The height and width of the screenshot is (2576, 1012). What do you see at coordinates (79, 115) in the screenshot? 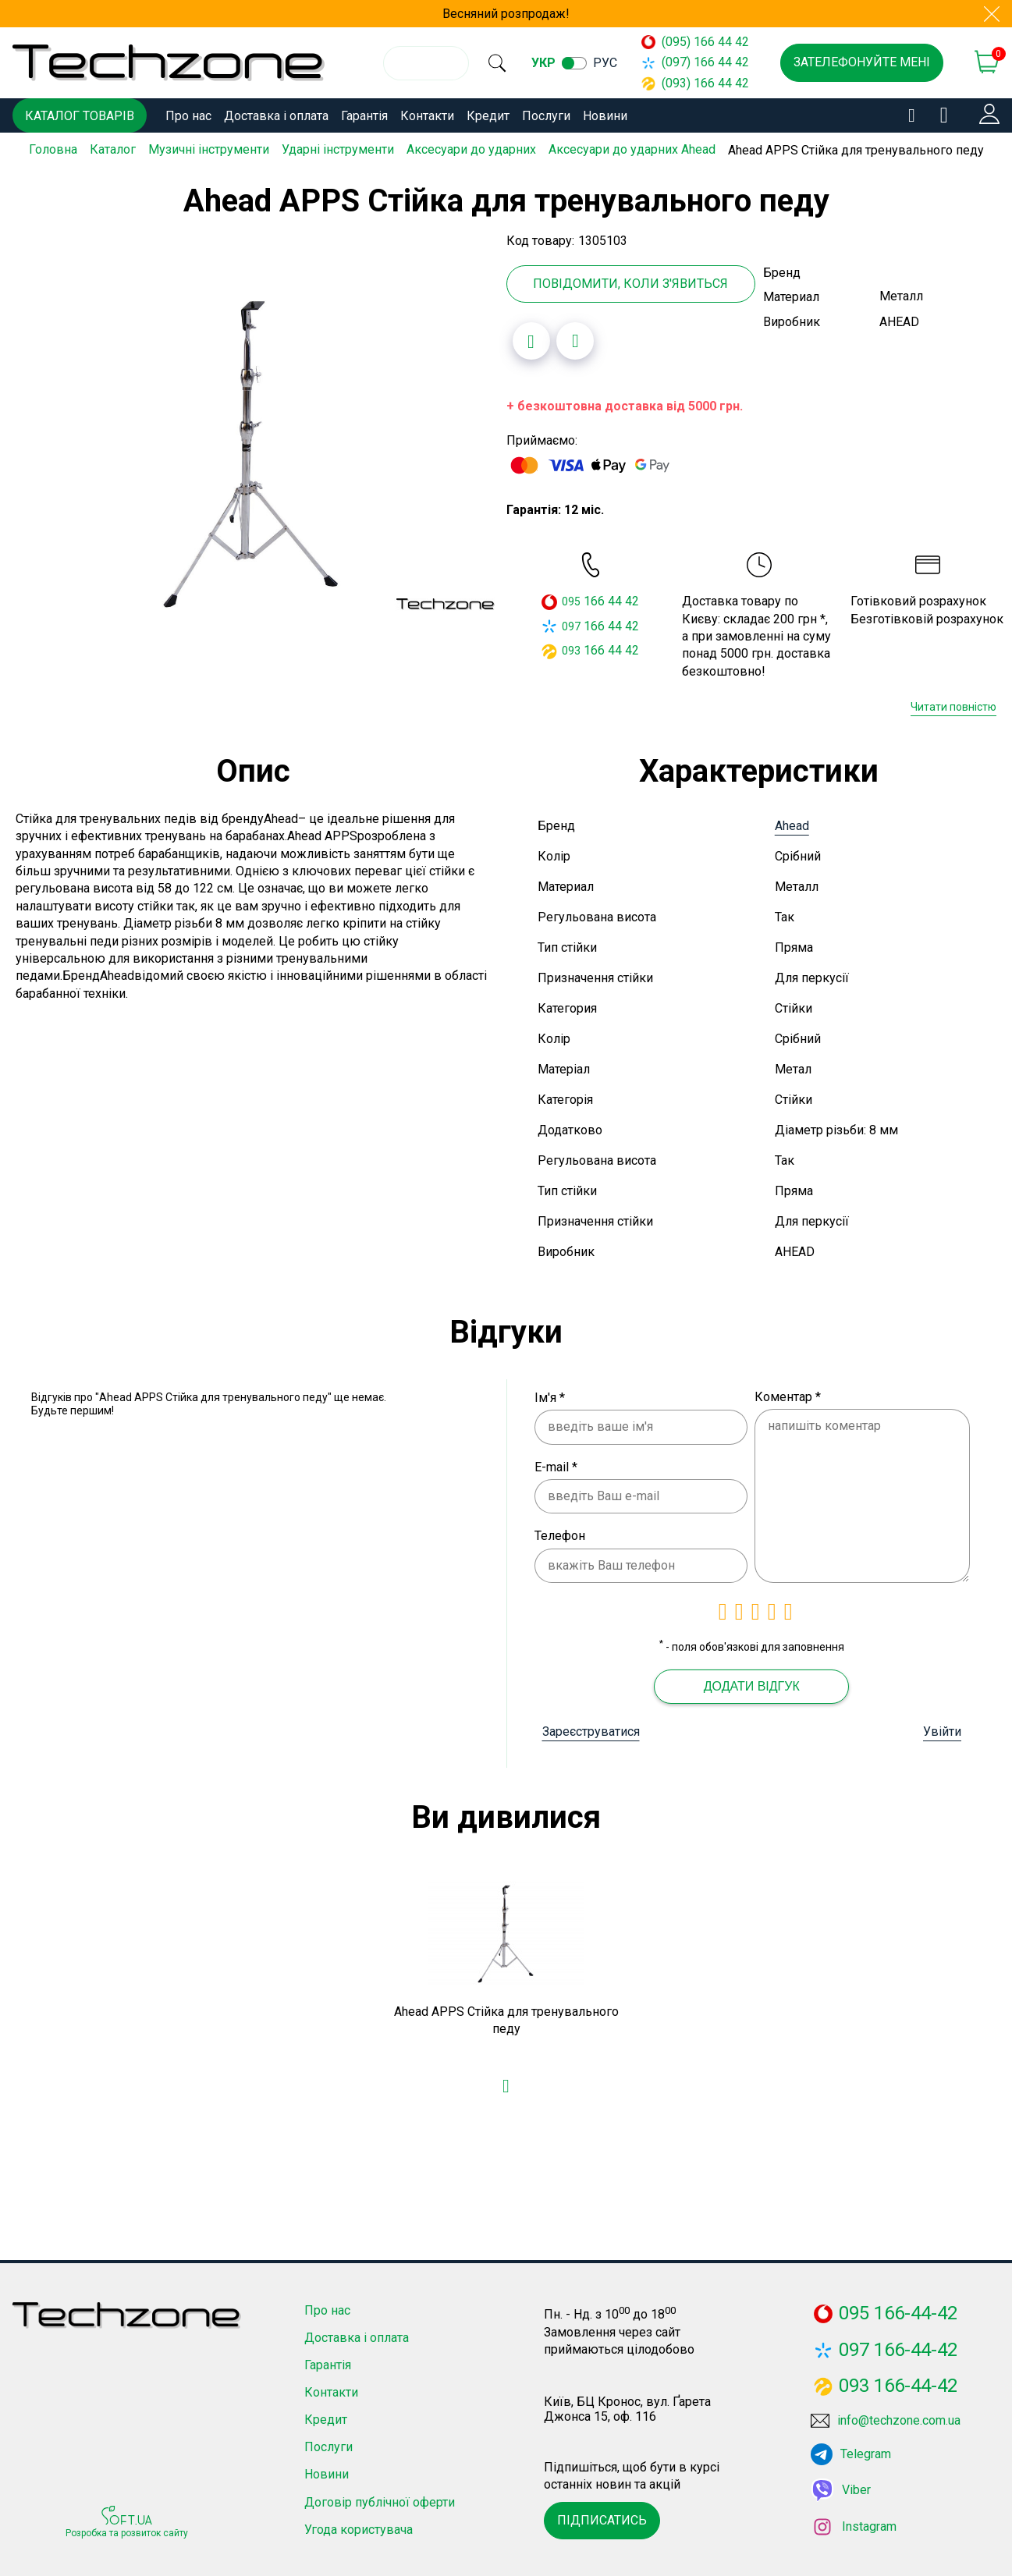
I see `Каталог товарів` at bounding box center [79, 115].